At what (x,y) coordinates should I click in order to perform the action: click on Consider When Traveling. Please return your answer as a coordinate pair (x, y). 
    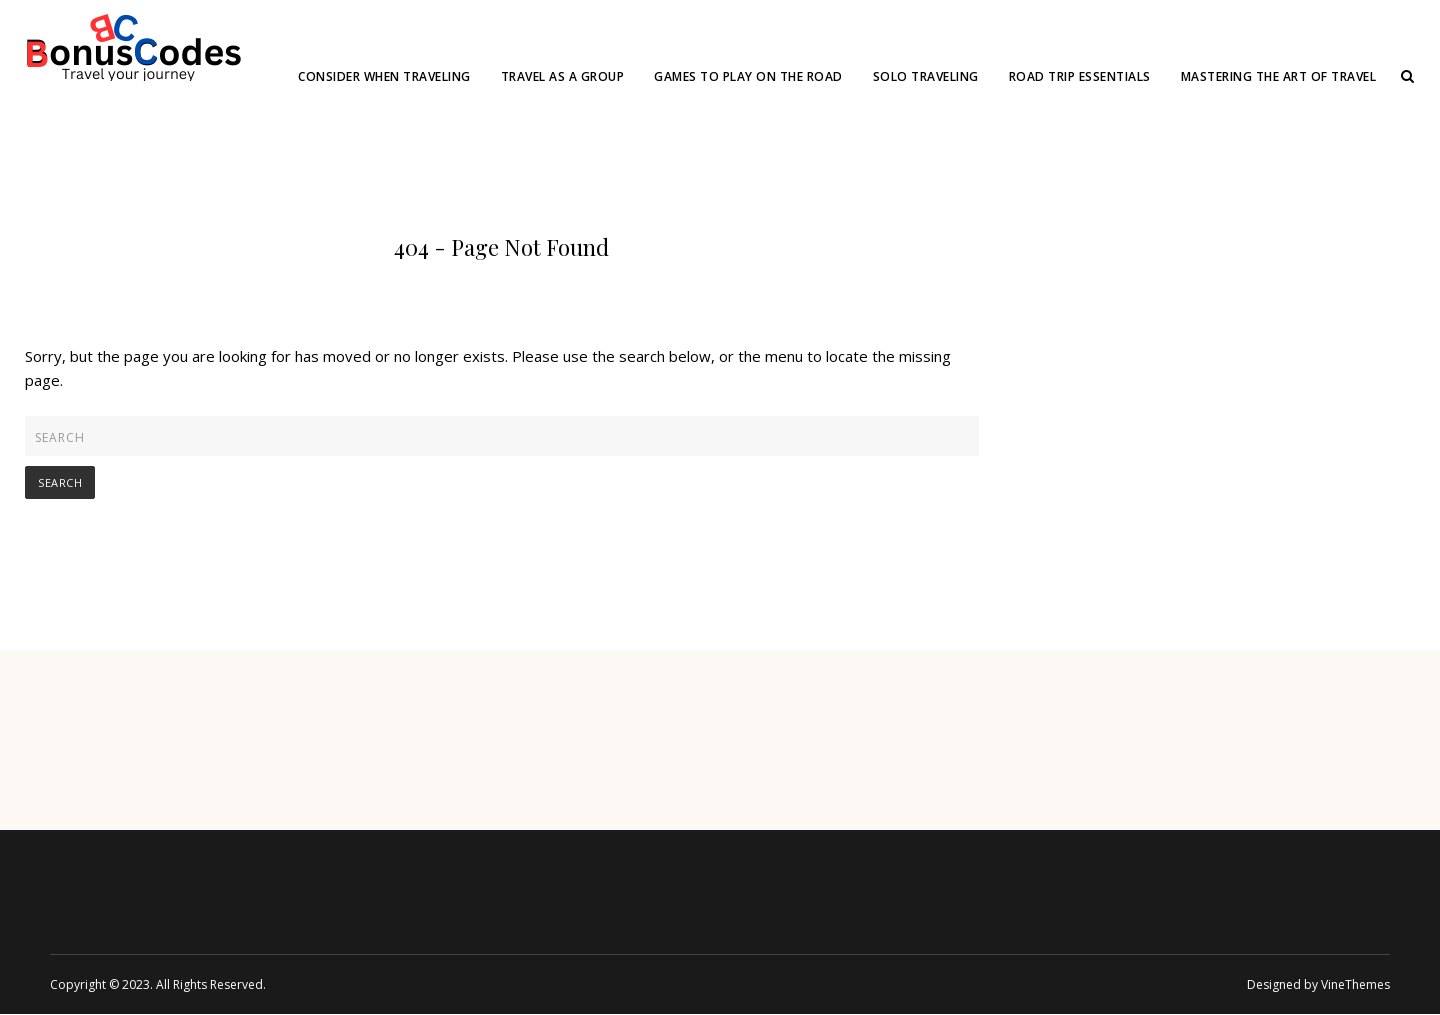
    Looking at the image, I should click on (384, 76).